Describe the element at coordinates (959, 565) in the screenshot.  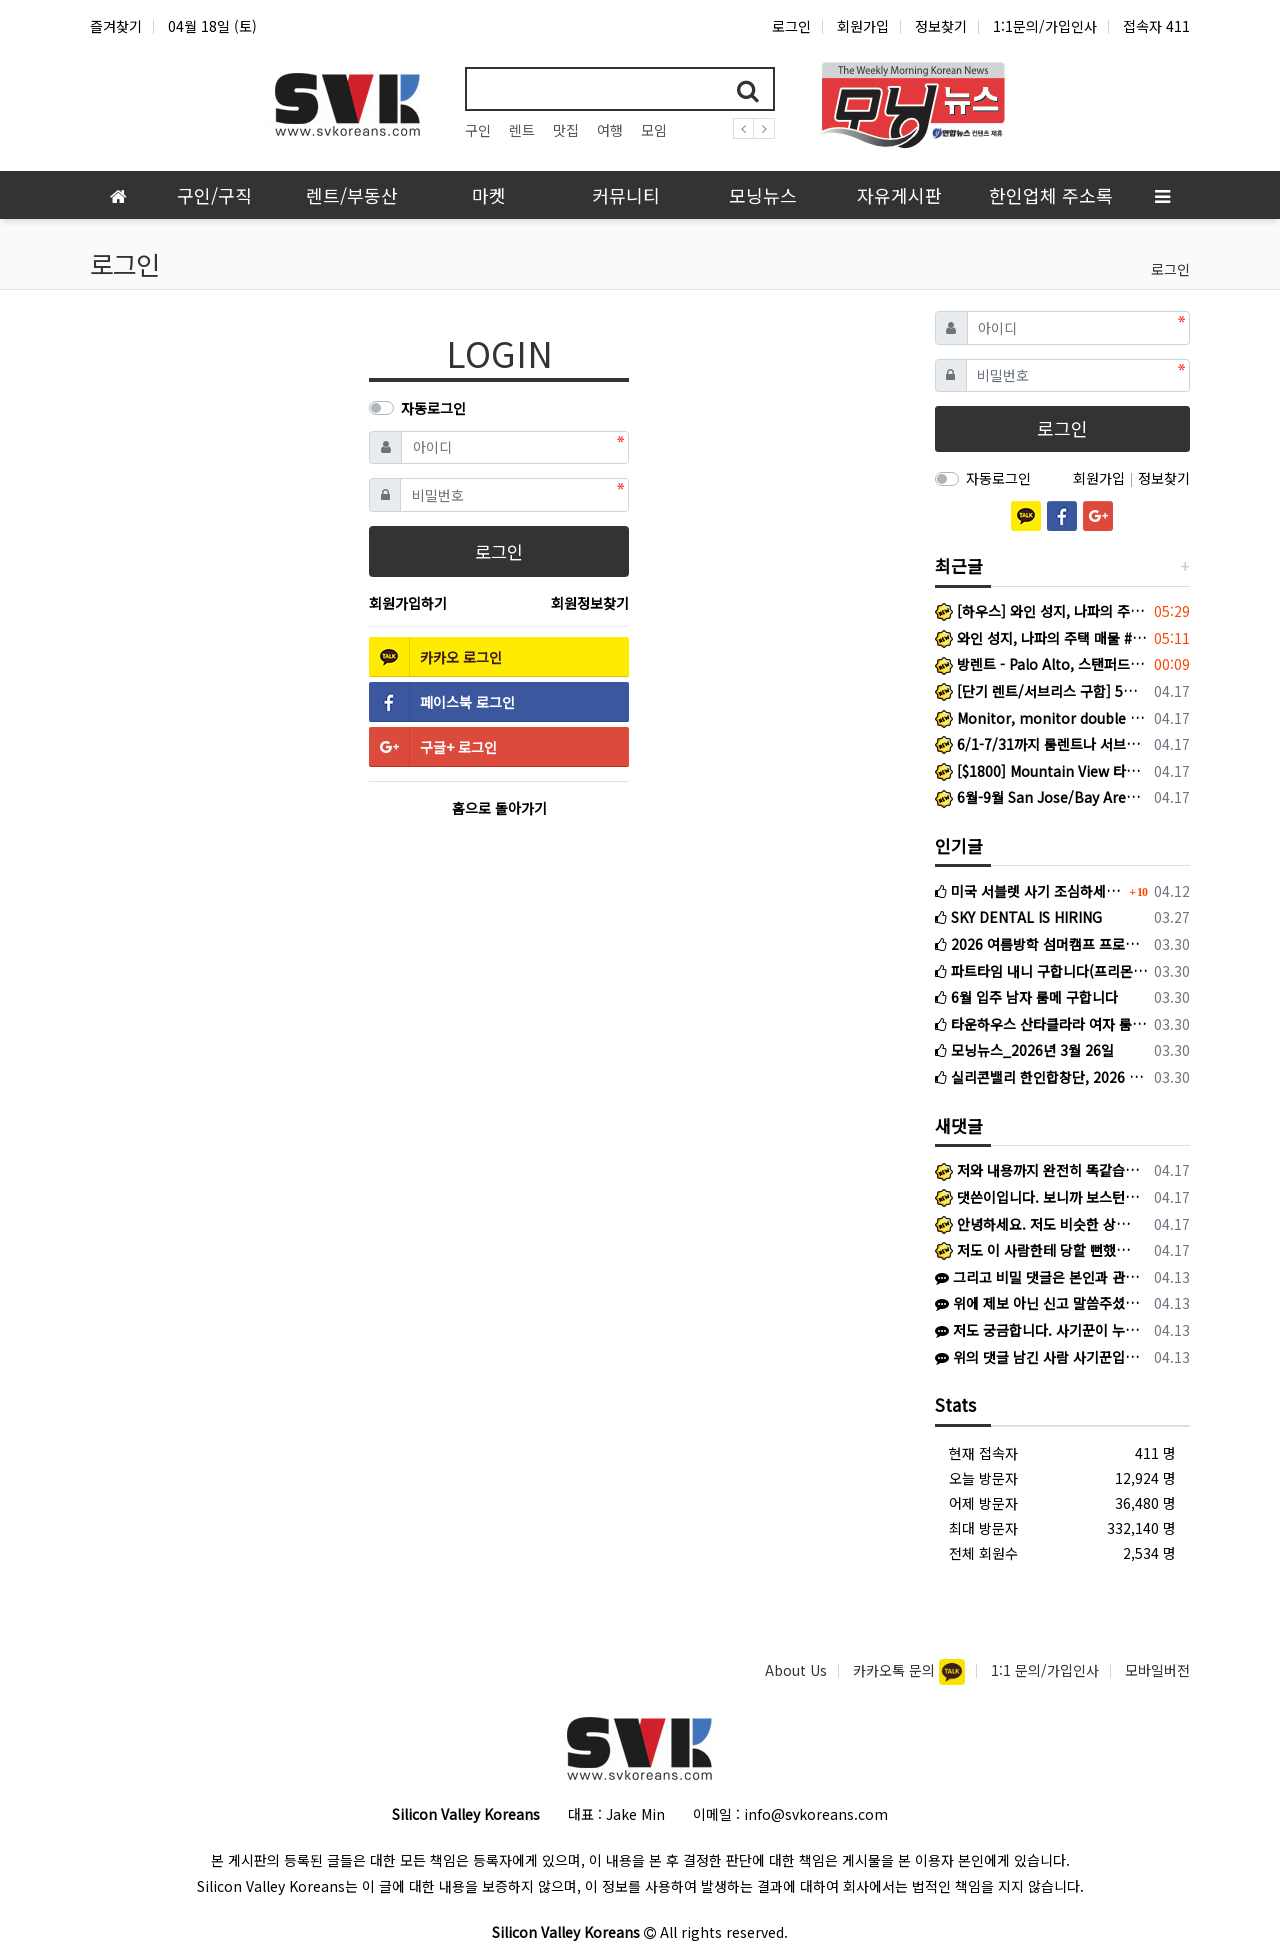
I see `최근글` at that location.